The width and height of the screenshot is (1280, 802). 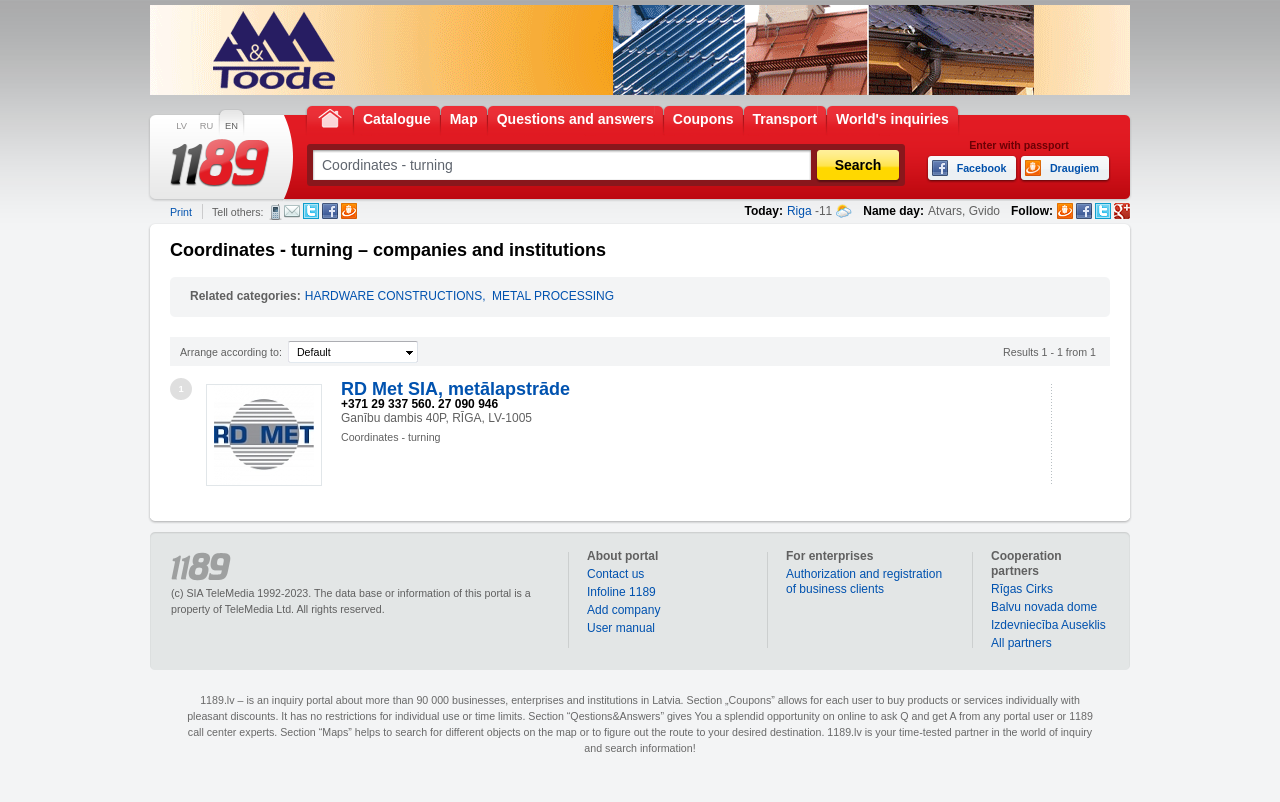 What do you see at coordinates (1048, 625) in the screenshot?
I see `Izdevniecība Auseklis` at bounding box center [1048, 625].